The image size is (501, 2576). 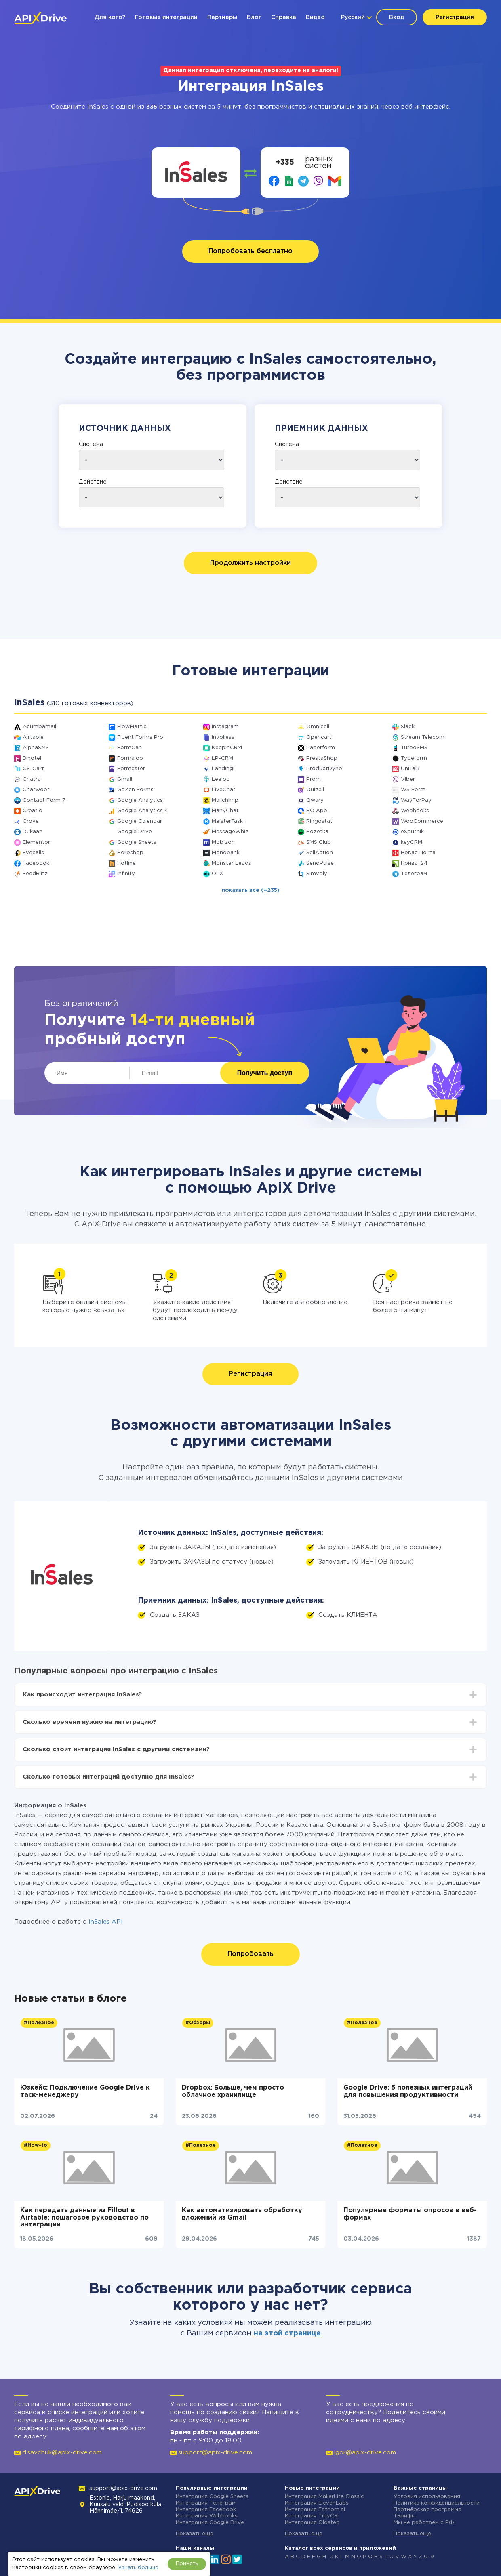 I want to click on WS Form, so click(x=413, y=790).